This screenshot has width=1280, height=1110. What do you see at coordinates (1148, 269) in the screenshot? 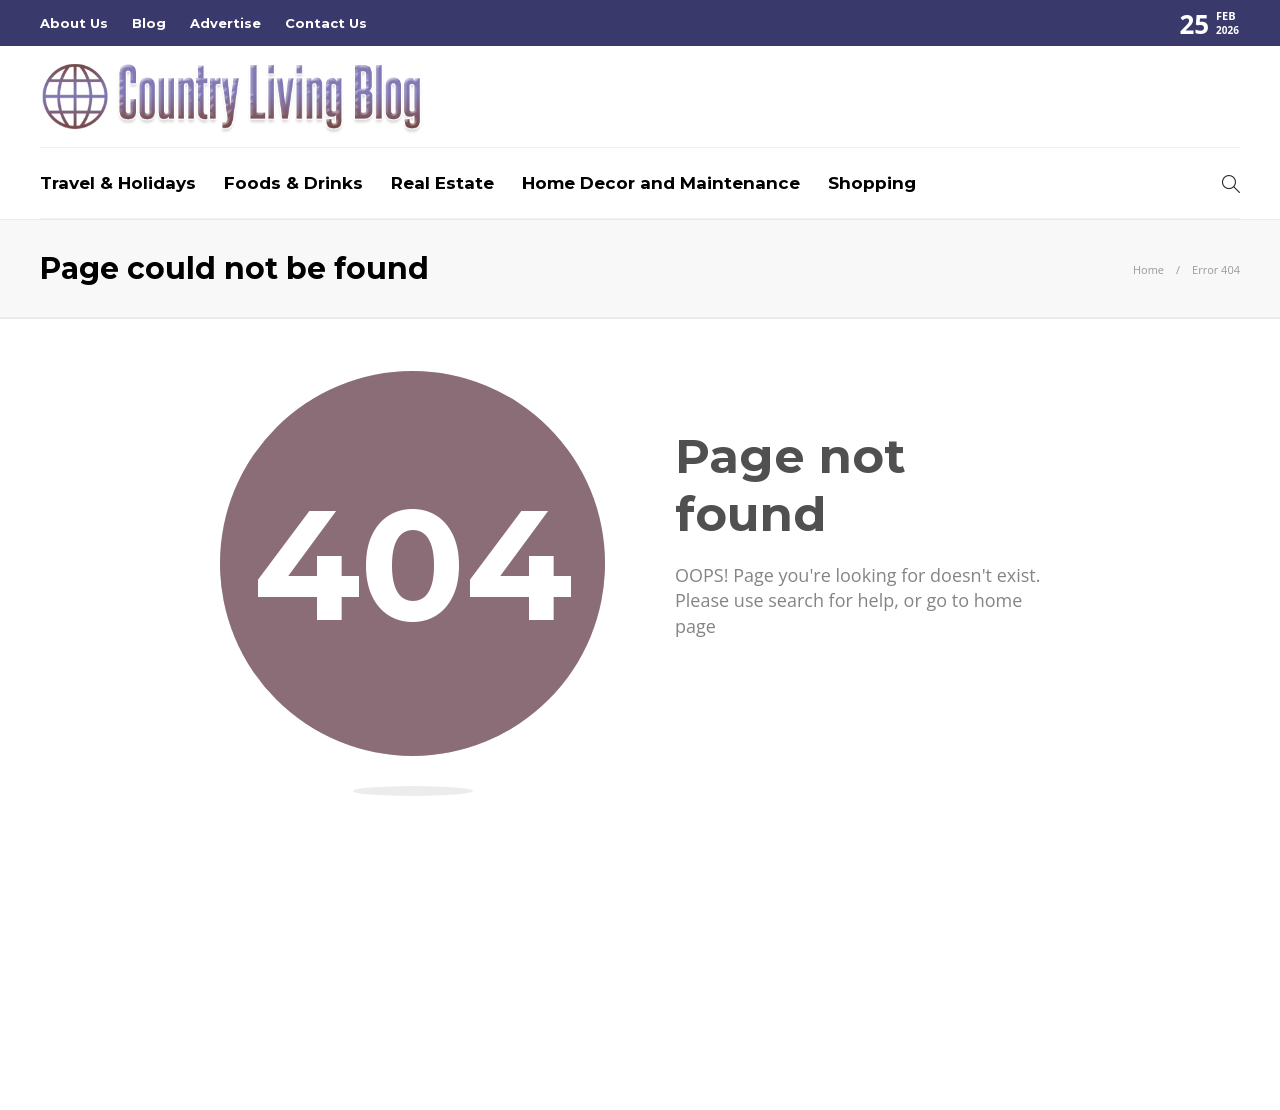
I see `Home` at bounding box center [1148, 269].